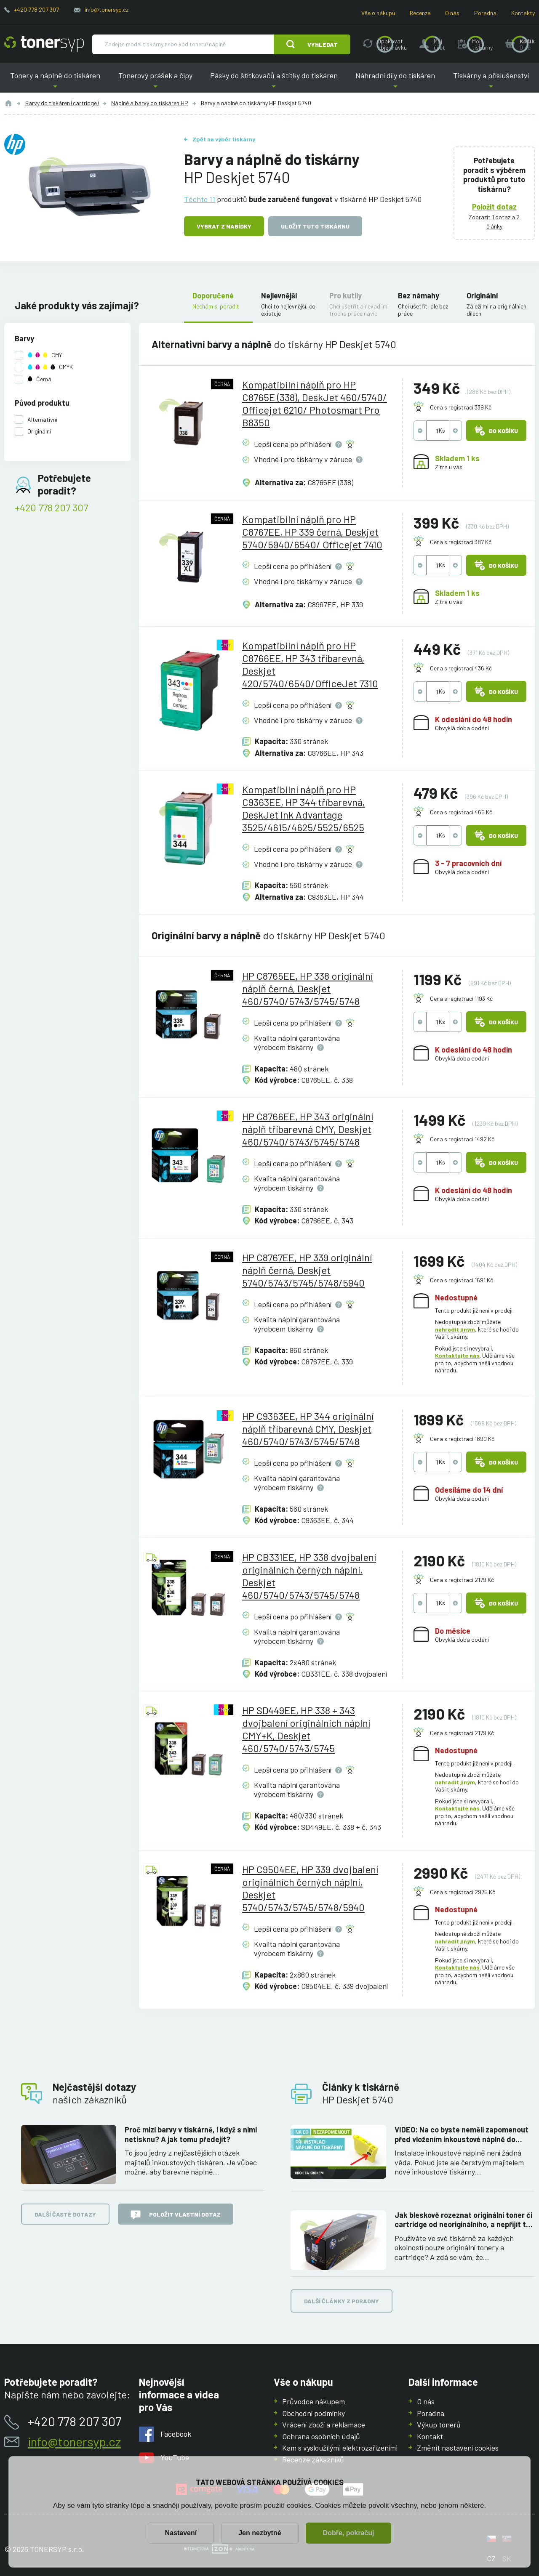  Describe the element at coordinates (303, 808) in the screenshot. I see `Kompatibilní náplň pro HP C9363EE, HP 344 tříbarevná, DeskJet Ink Advantage 3525/4615/4625/5525/6525` at that location.